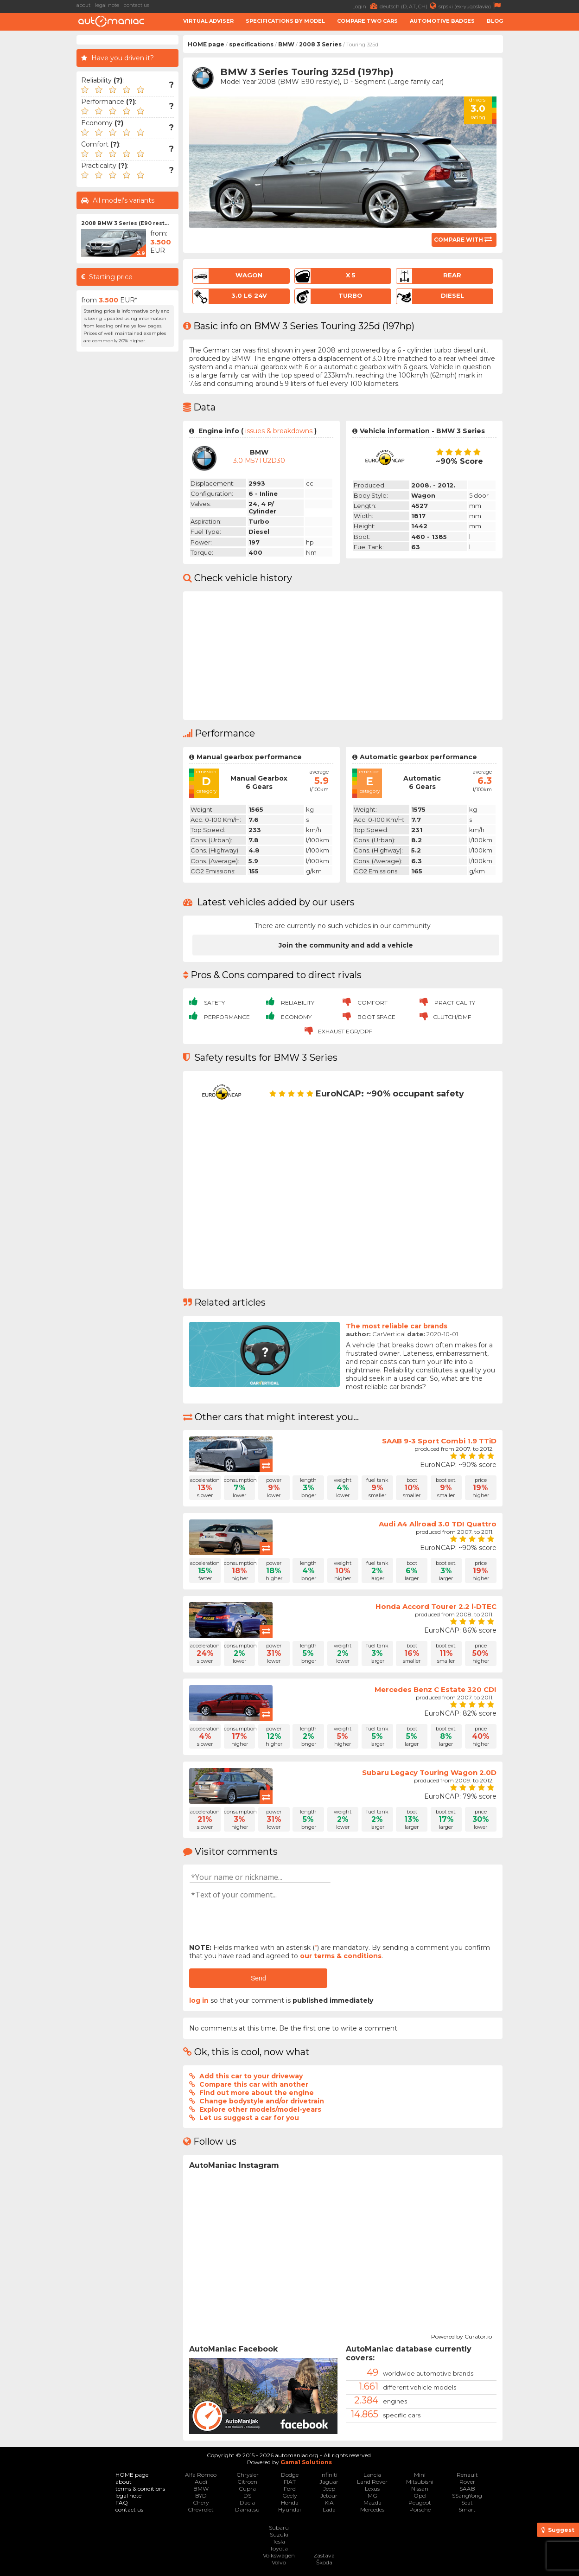 The width and height of the screenshot is (579, 2576). What do you see at coordinates (320, 44) in the screenshot?
I see `2008 3 Series` at bounding box center [320, 44].